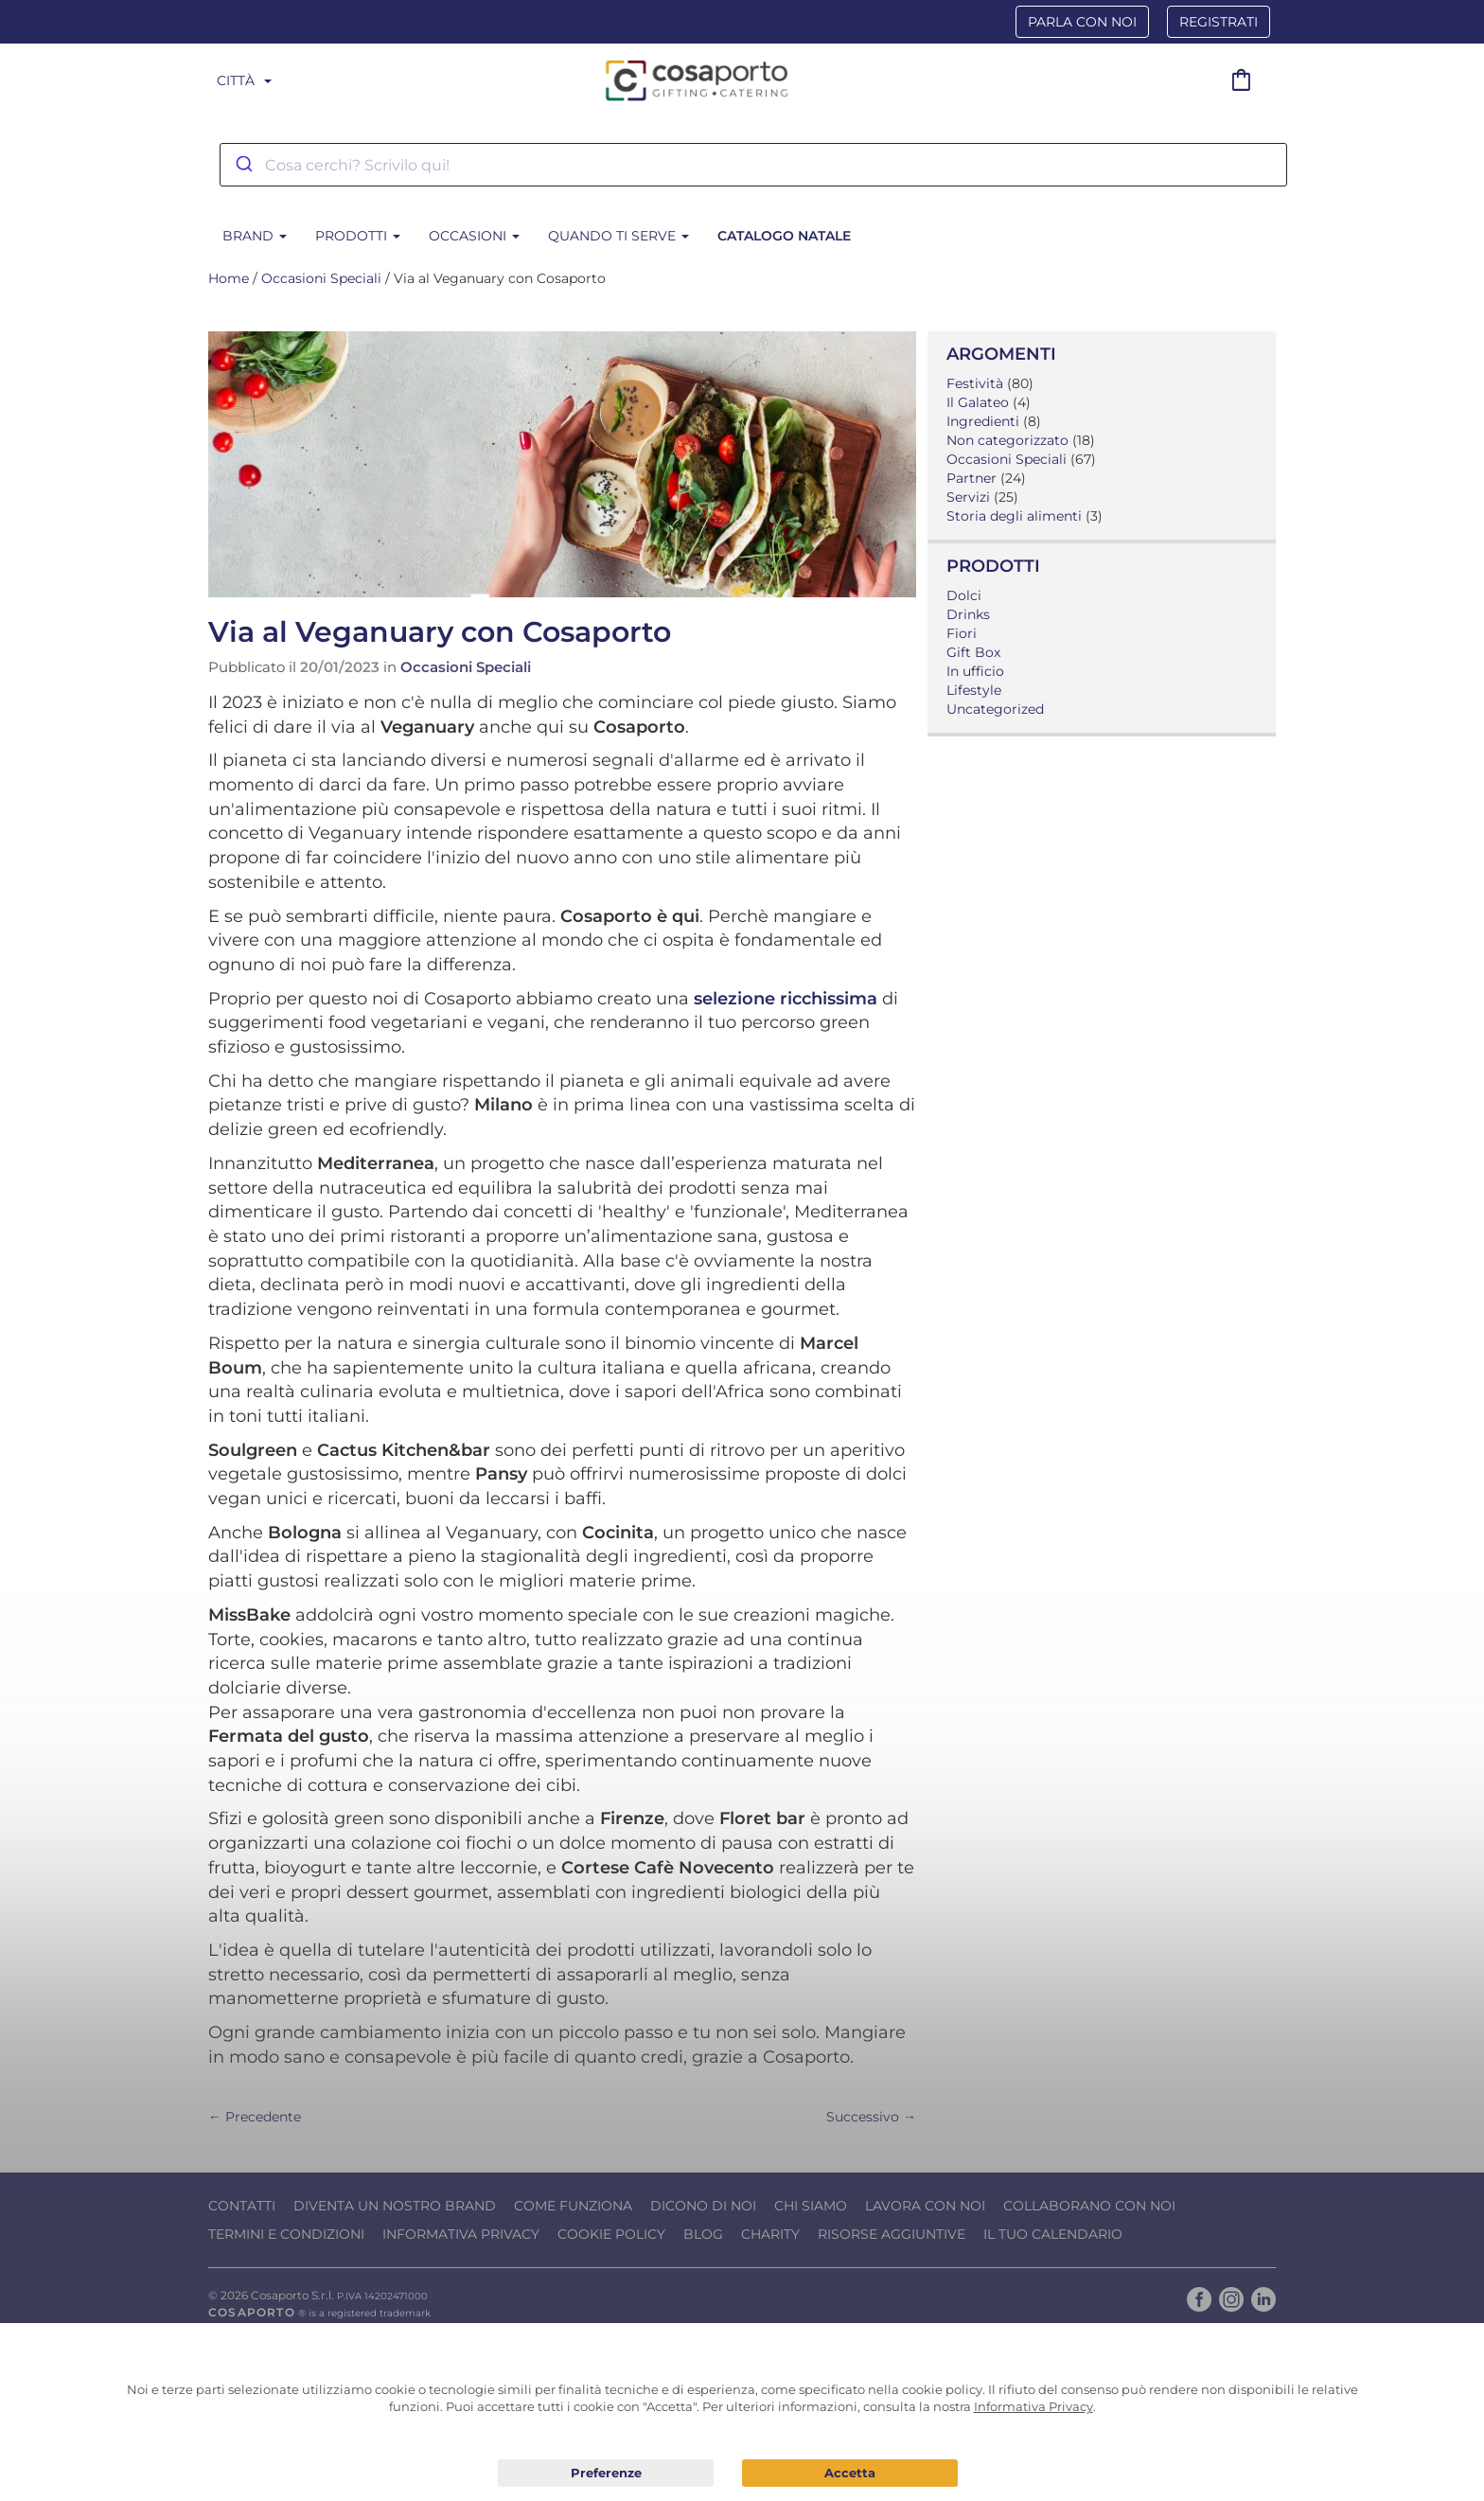  I want to click on Blog, so click(703, 2234).